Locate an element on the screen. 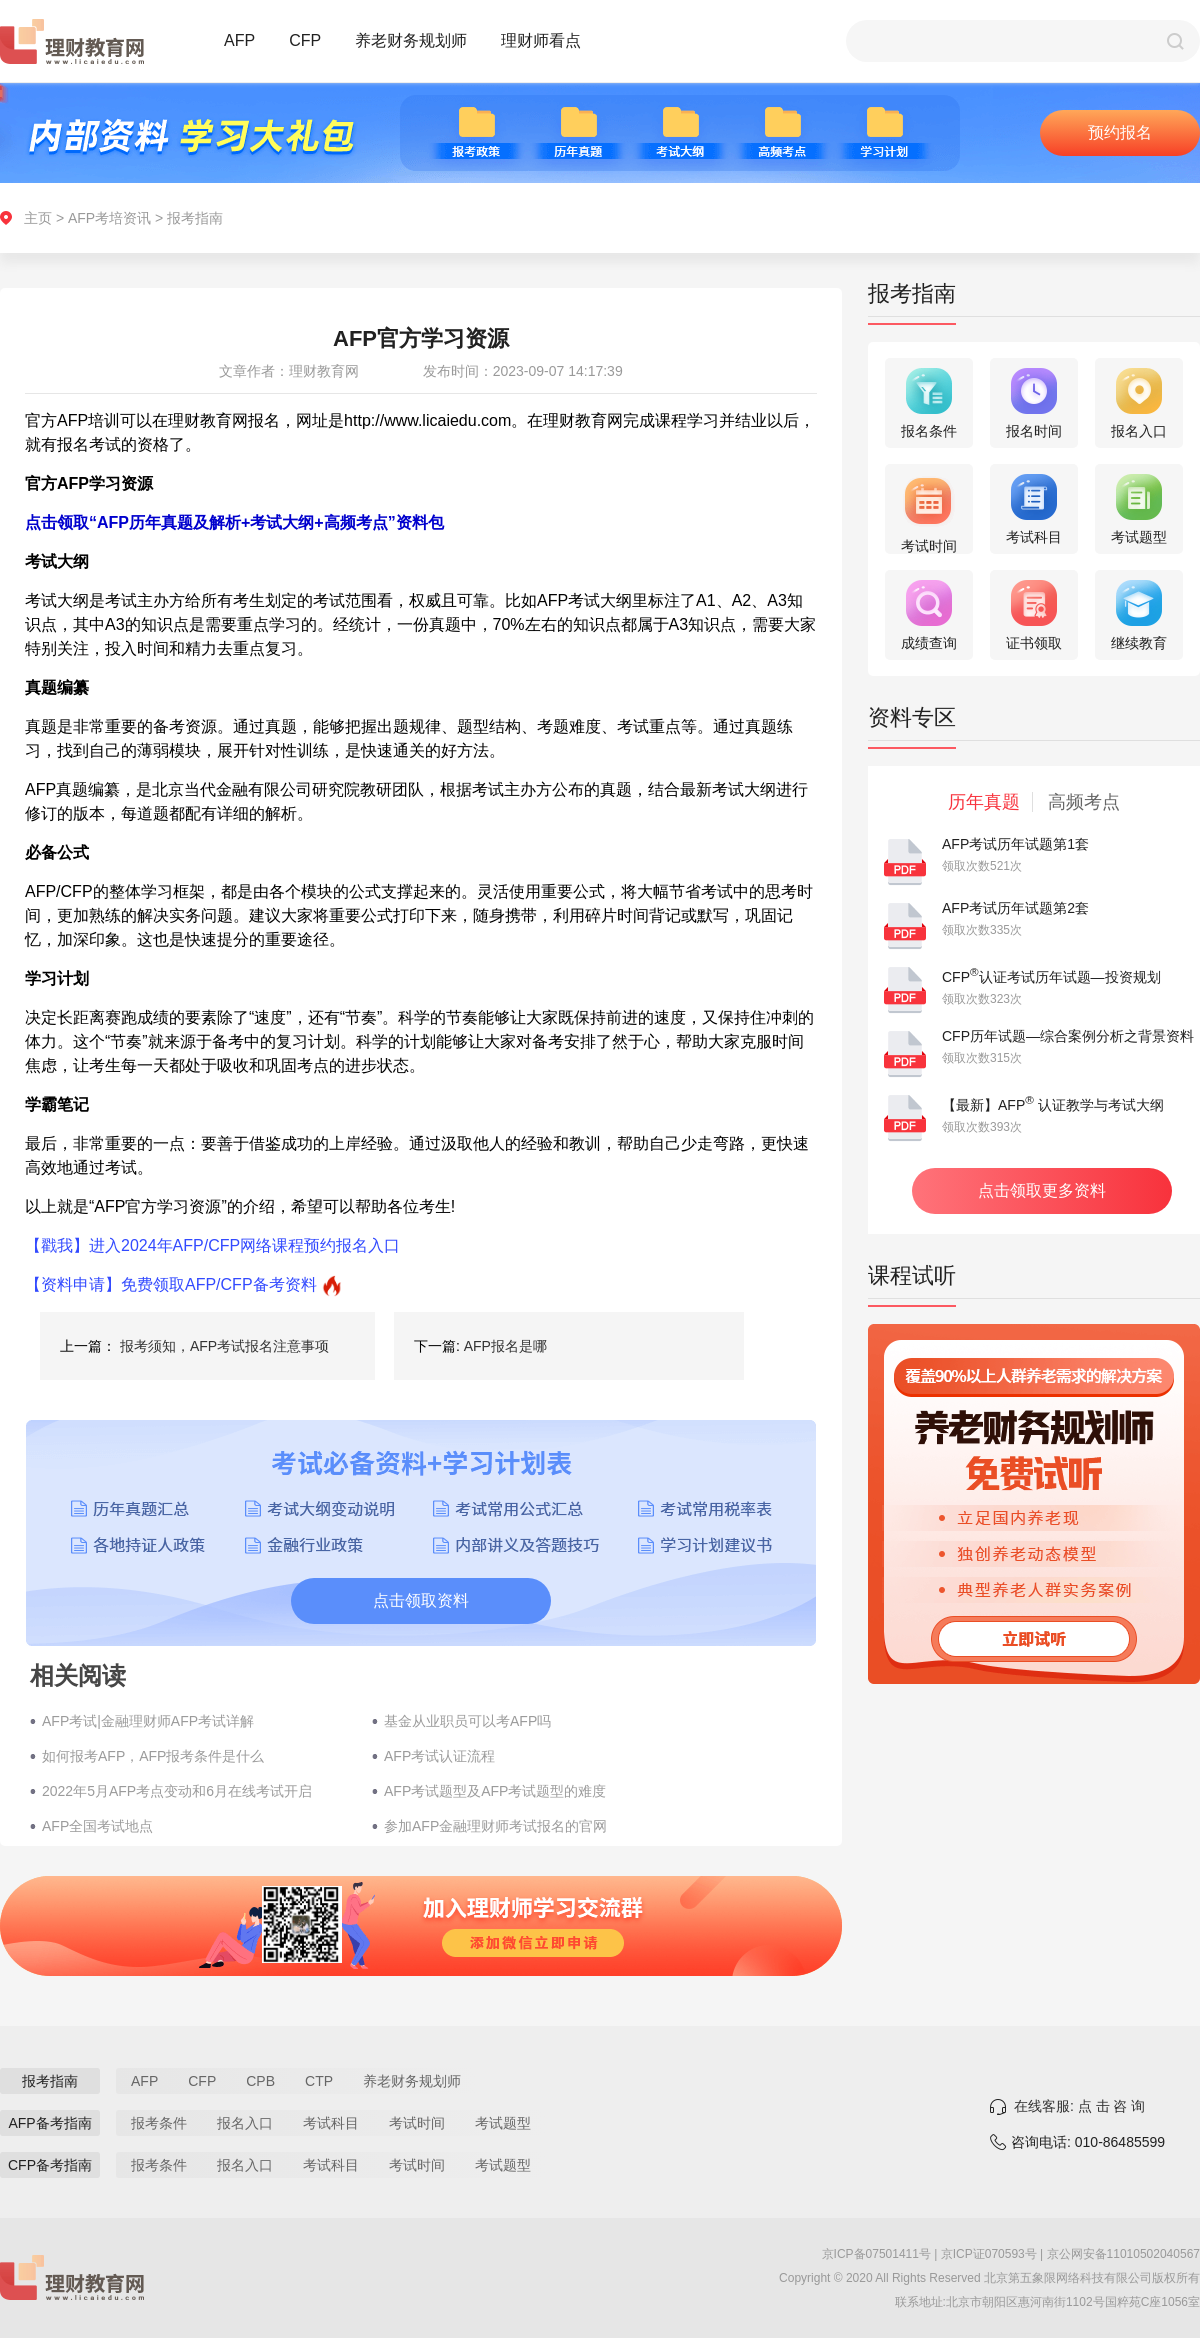 Image resolution: width=1200 pixels, height=2338 pixels. 报考须知，AFP考试报名注意事项 is located at coordinates (224, 1346).